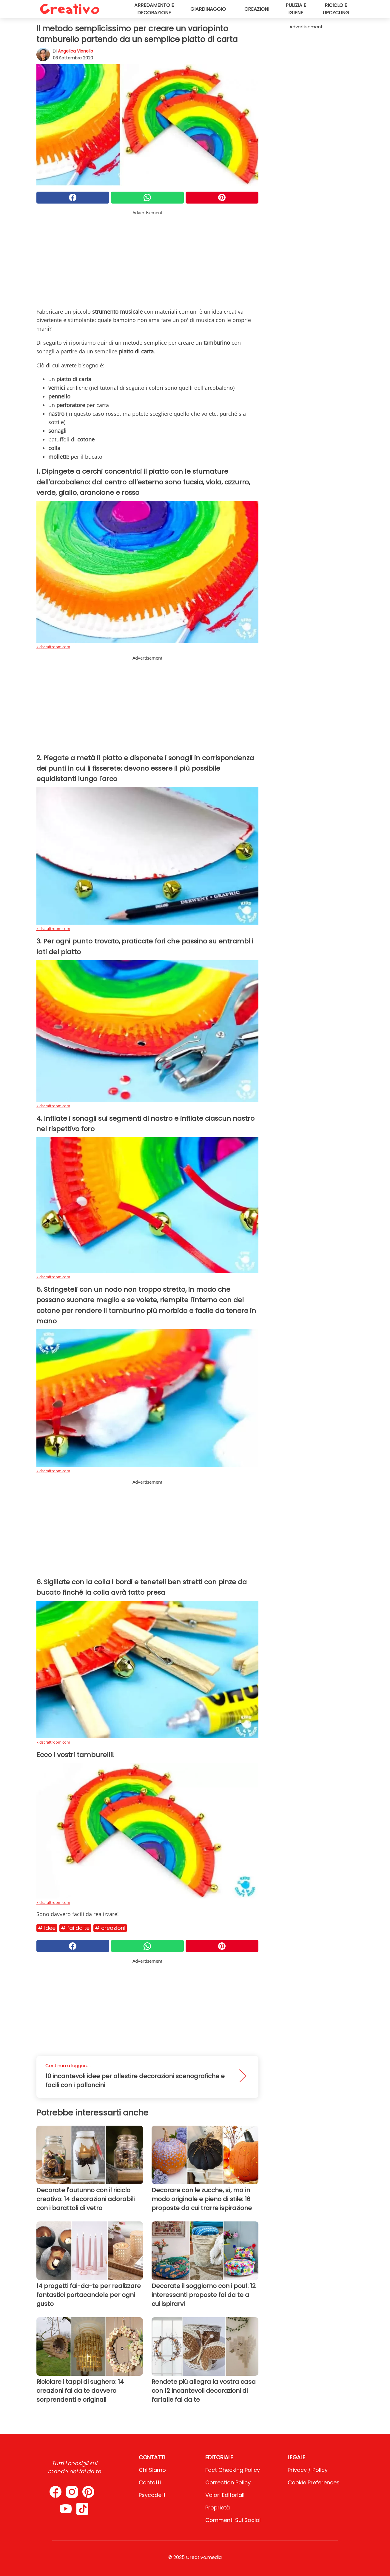  I want to click on Commenti sui social, so click(232, 2520).